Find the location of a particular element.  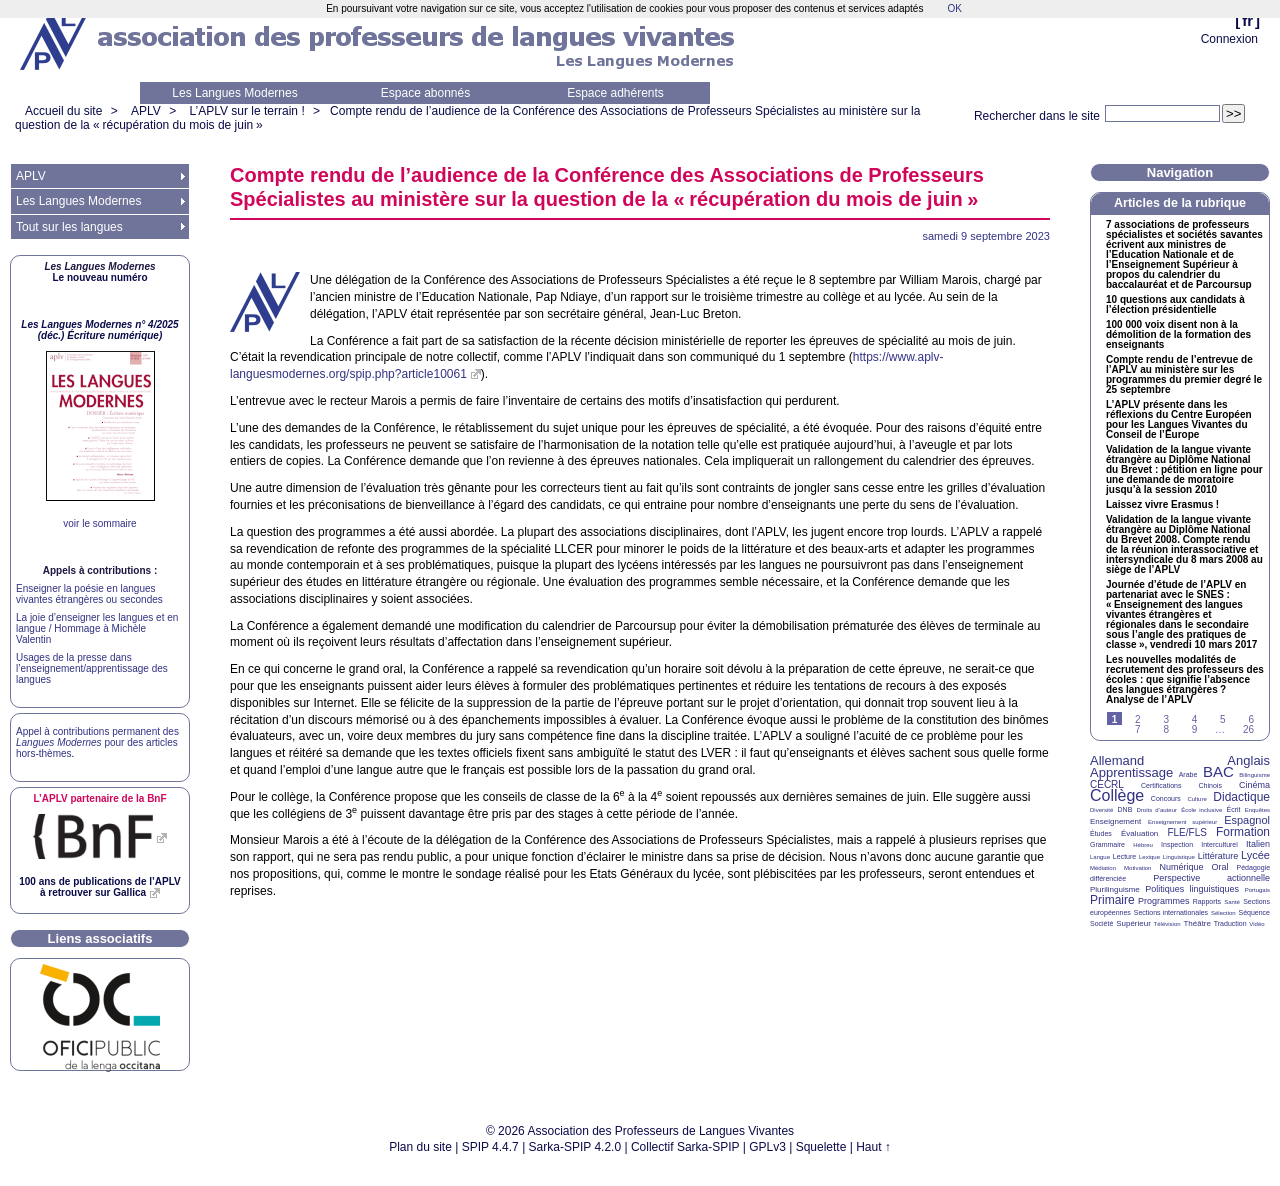

2 [Aller à la page 2] is located at coordinates (1138, 719).